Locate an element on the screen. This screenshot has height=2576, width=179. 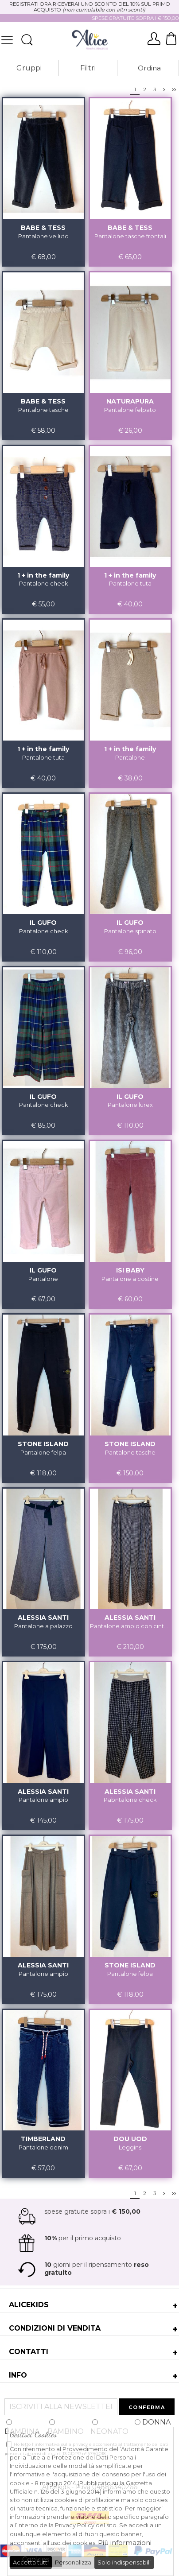
IL GUFO is located at coordinates (43, 923).